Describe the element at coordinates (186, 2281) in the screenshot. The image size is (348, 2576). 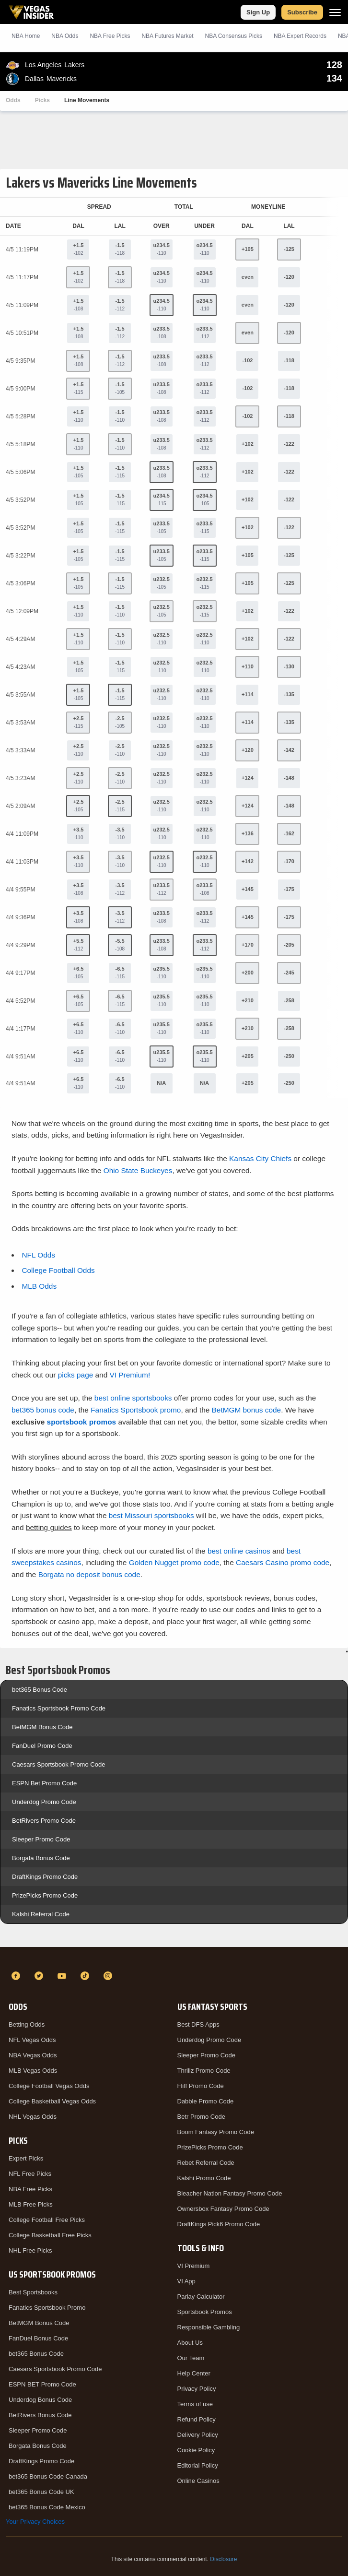
I see `VI App` at that location.